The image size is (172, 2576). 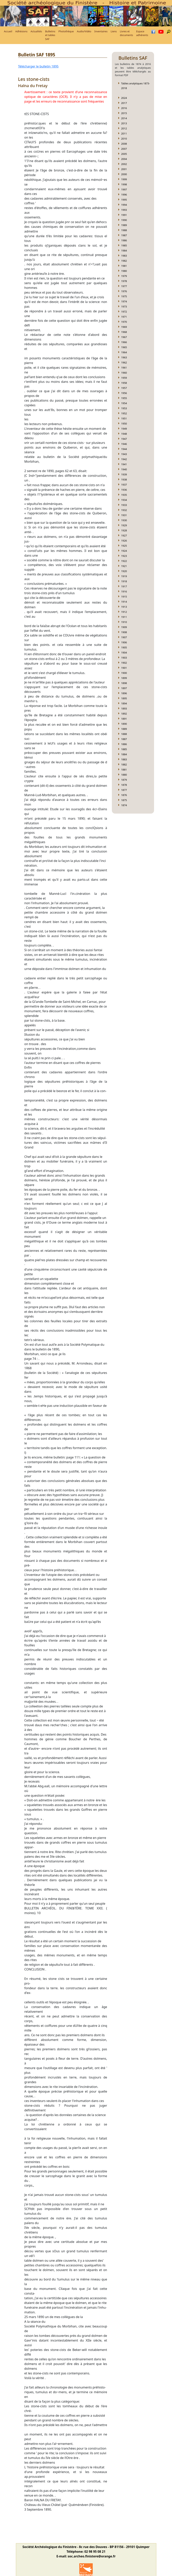 I want to click on 1924, so click(x=124, y=551).